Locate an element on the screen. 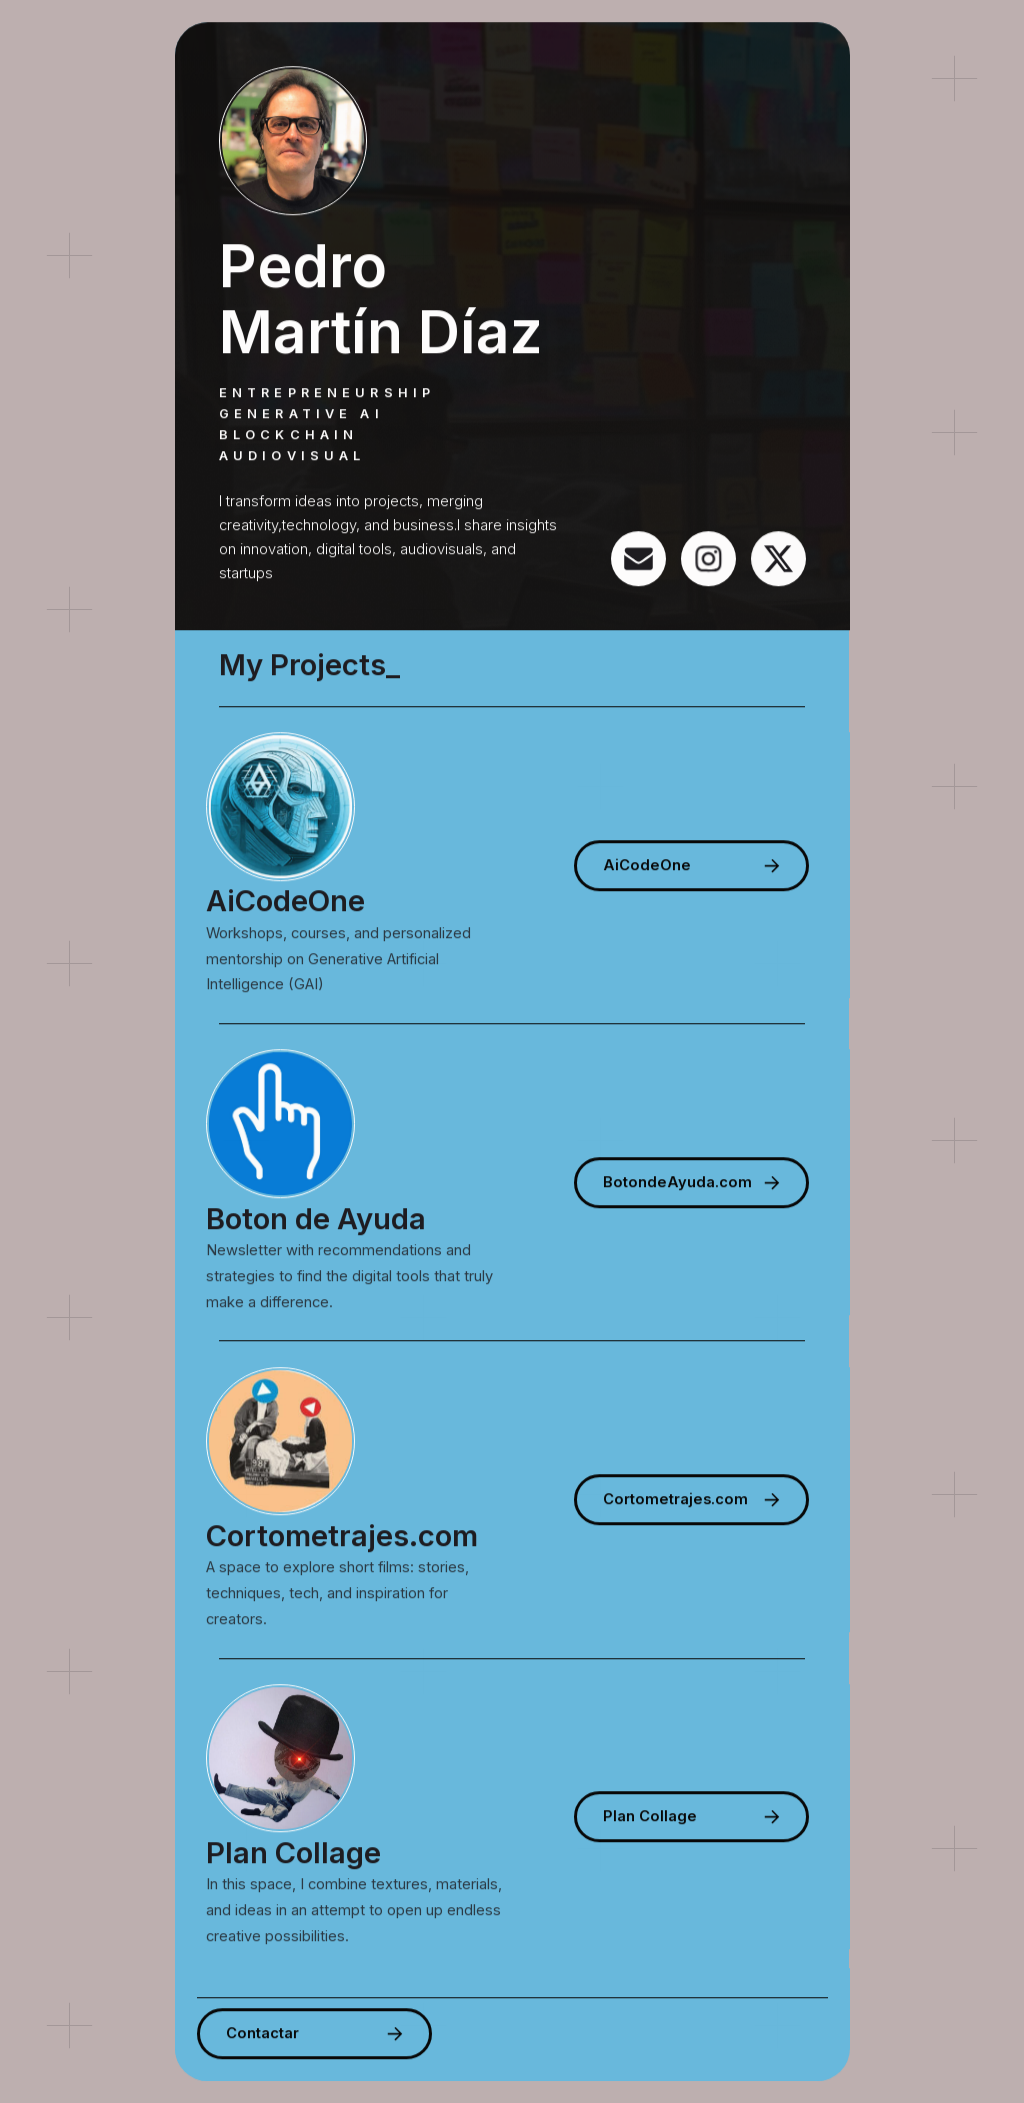 This screenshot has width=1024, height=2103. [button] is located at coordinates (638, 558).